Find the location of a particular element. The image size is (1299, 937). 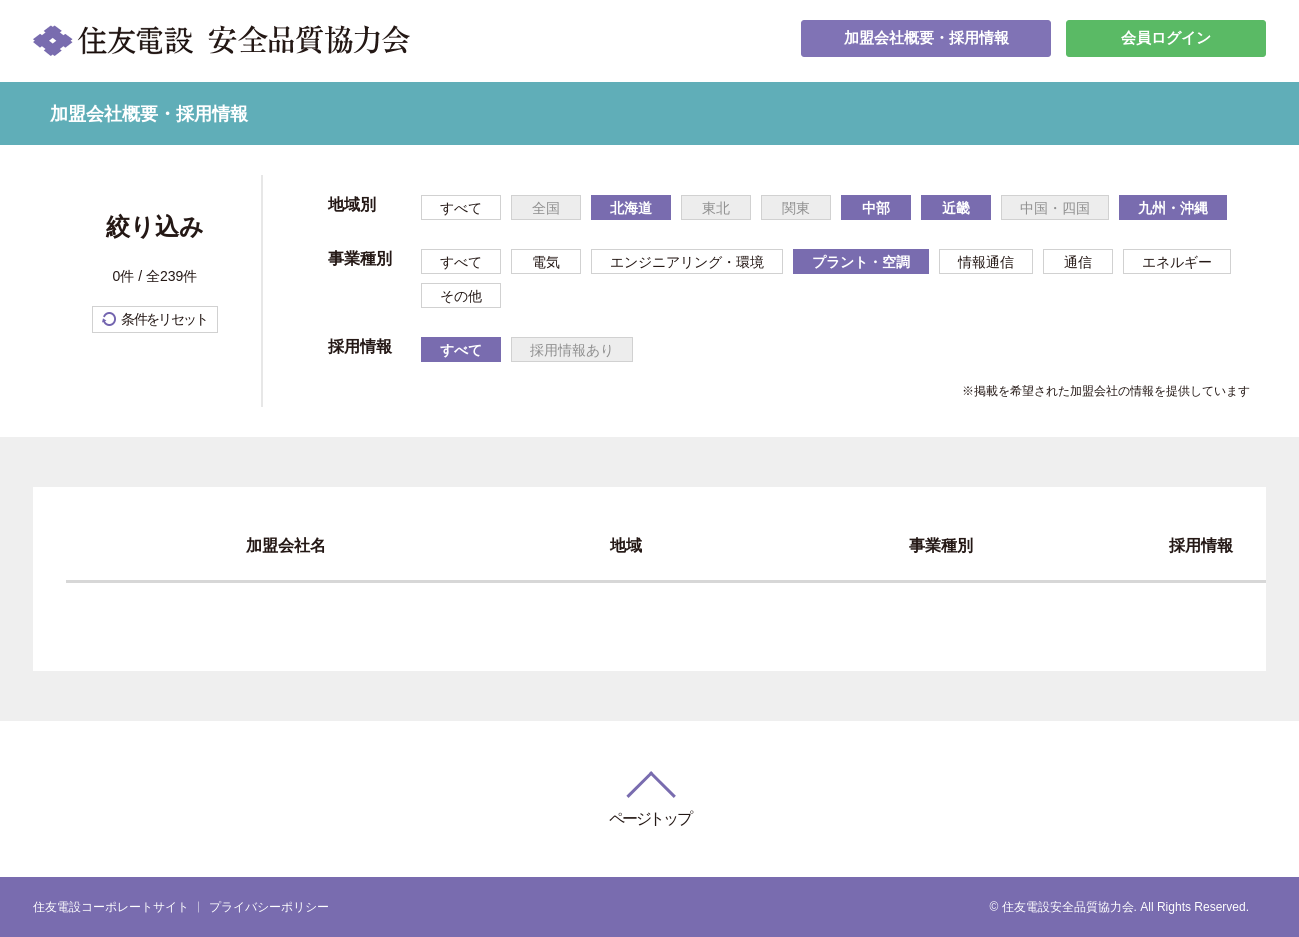

加盟会社概要・採用情報 is located at coordinates (926, 40).